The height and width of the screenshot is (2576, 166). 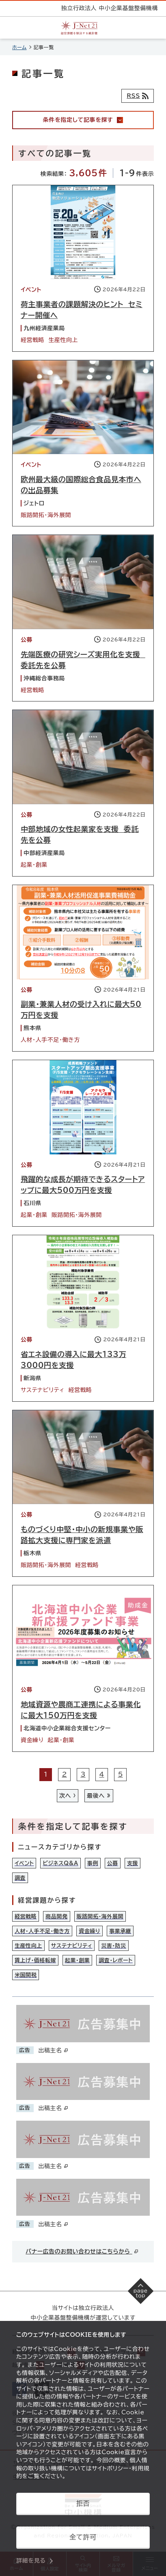 What do you see at coordinates (19, 47) in the screenshot?
I see `ホーム` at bounding box center [19, 47].